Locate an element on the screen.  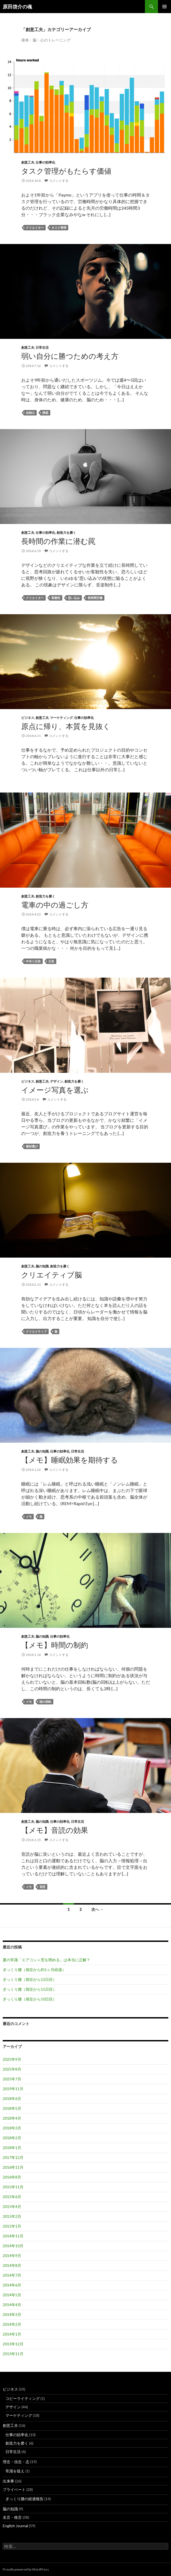
次へ → is located at coordinates (97, 1909).